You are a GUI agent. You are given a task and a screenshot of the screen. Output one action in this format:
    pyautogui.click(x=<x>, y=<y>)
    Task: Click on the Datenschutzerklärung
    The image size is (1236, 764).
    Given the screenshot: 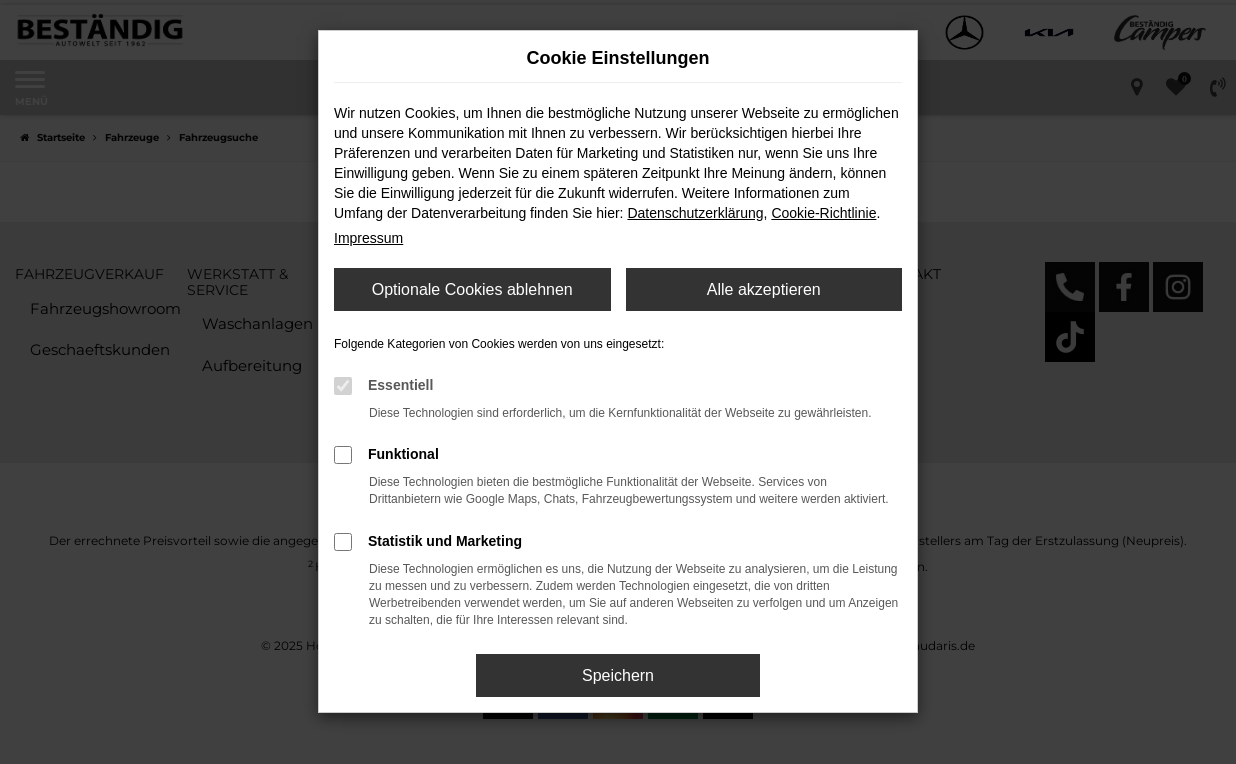 What is the action you would take?
    pyautogui.click(x=695, y=213)
    